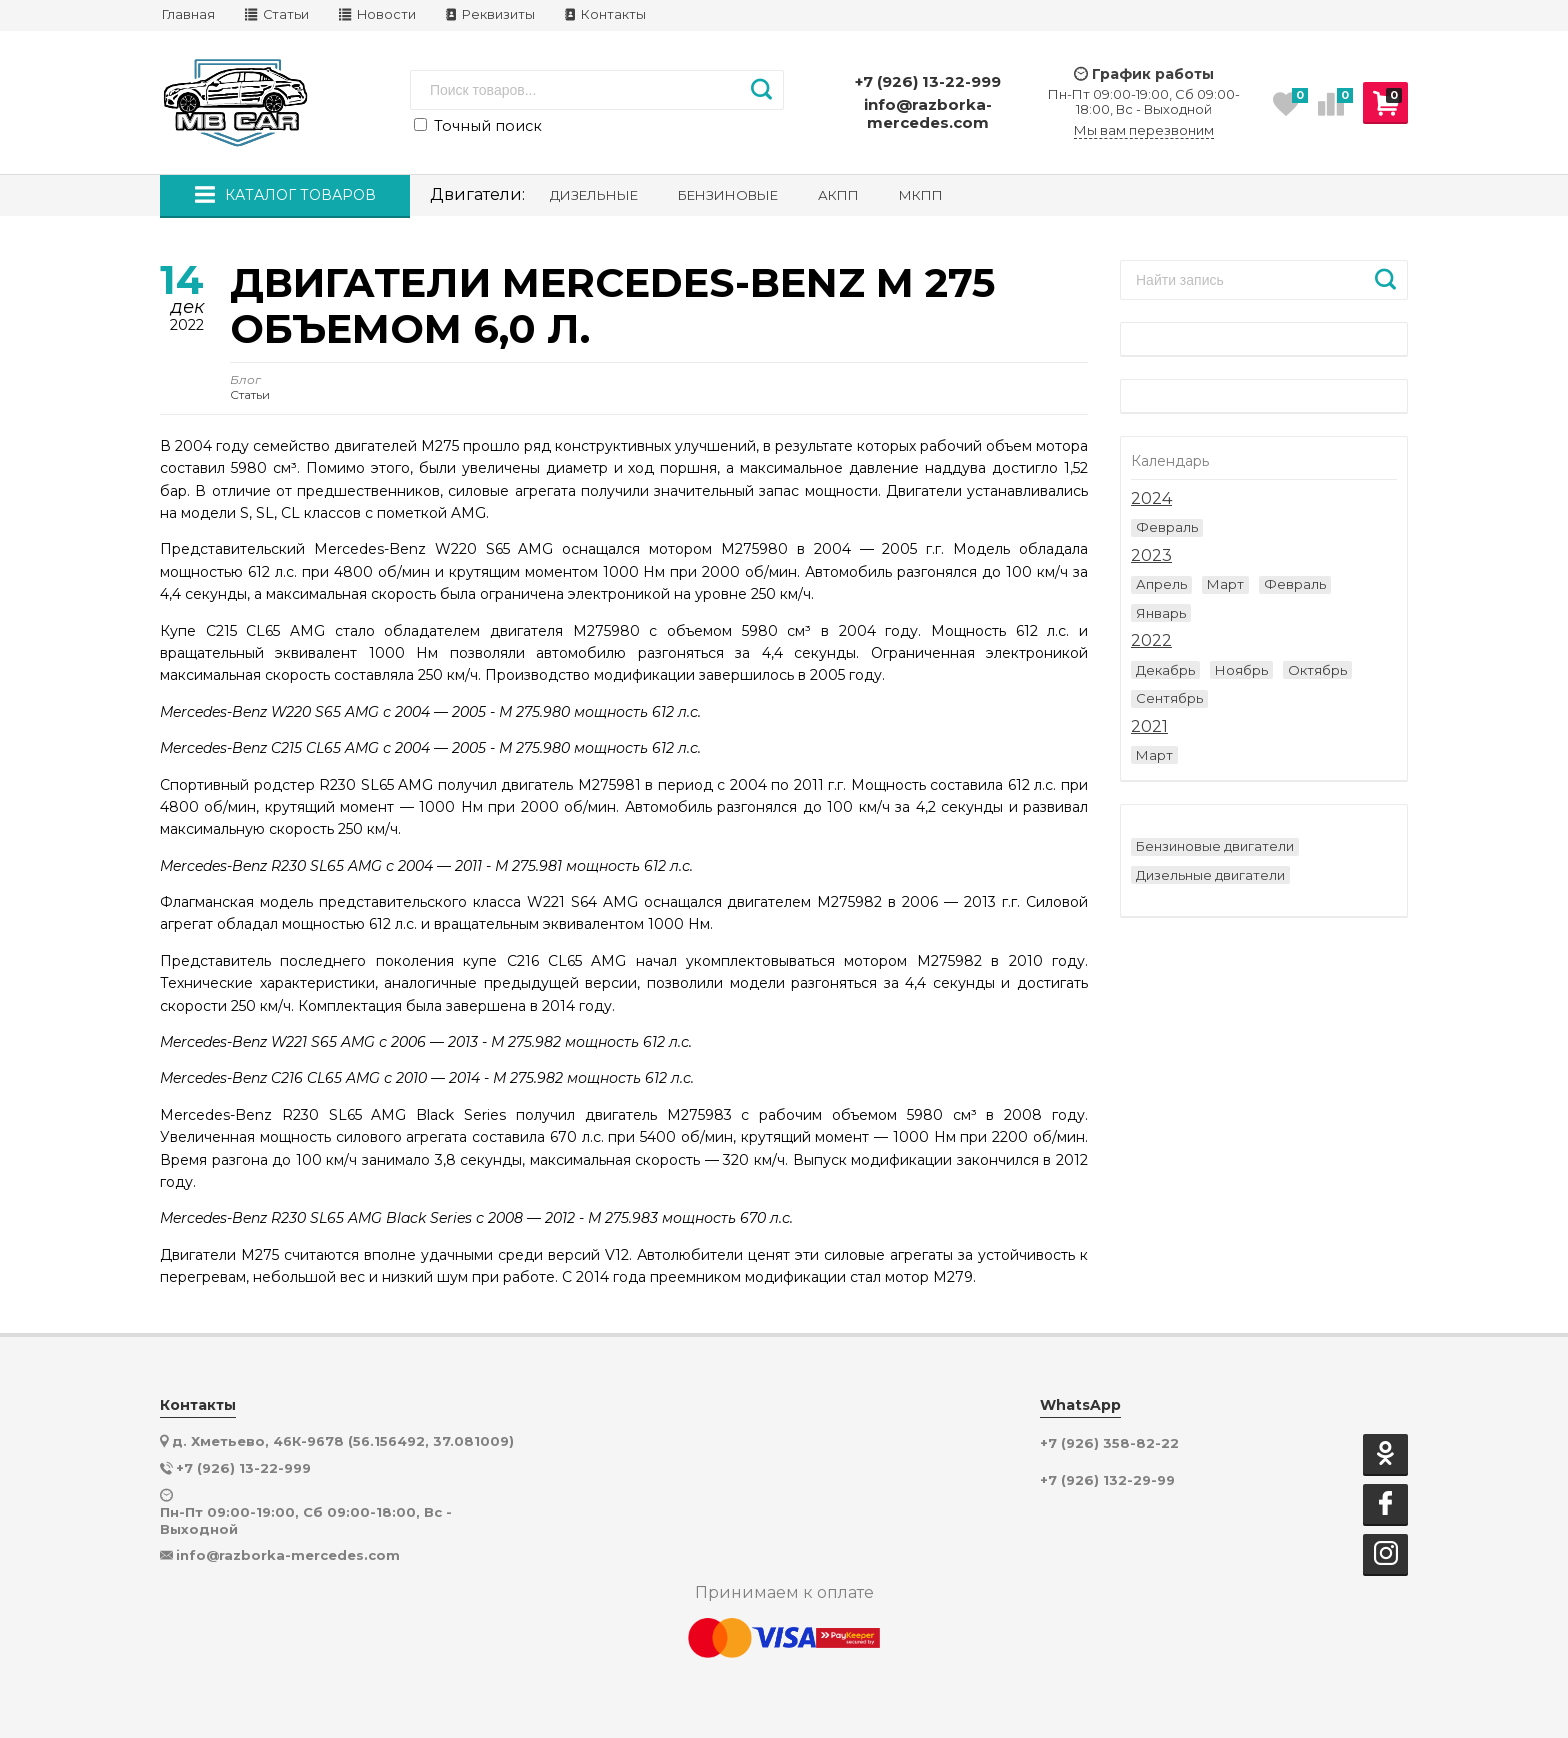 The height and width of the screenshot is (1738, 1568). What do you see at coordinates (188, 14) in the screenshot?
I see `Главная` at bounding box center [188, 14].